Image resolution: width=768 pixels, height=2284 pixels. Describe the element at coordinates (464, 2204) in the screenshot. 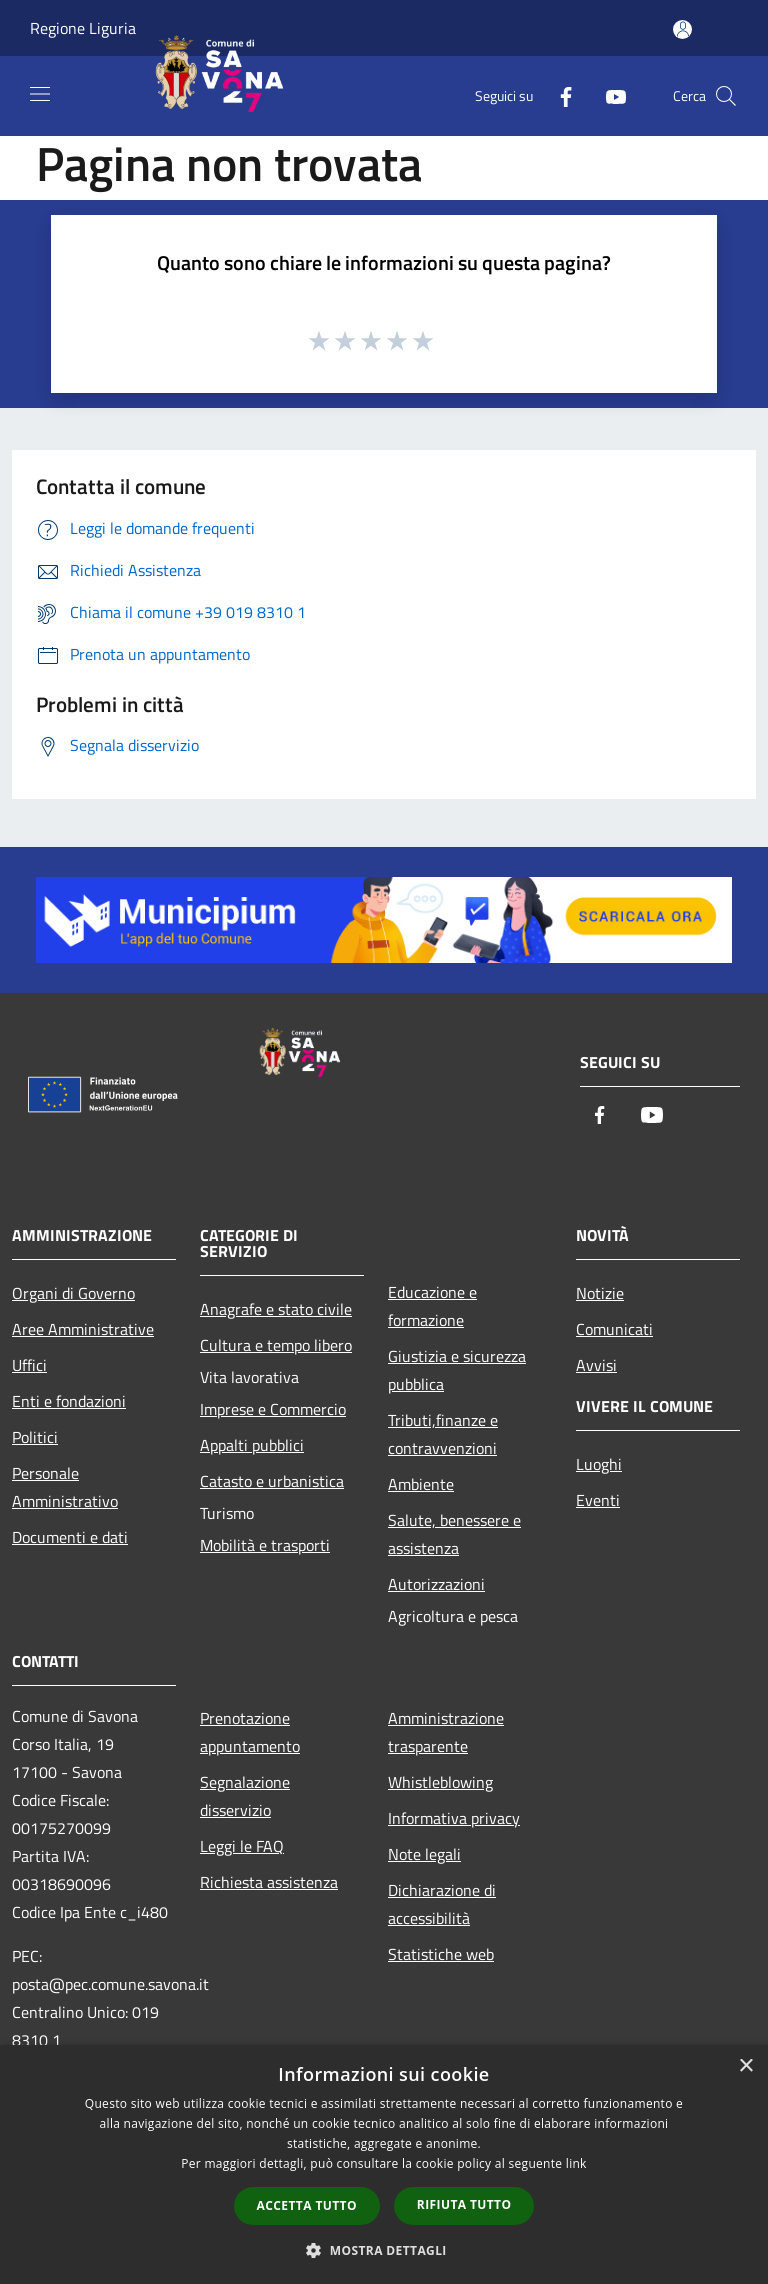

I see `Rifiuta tutto [button]` at that location.